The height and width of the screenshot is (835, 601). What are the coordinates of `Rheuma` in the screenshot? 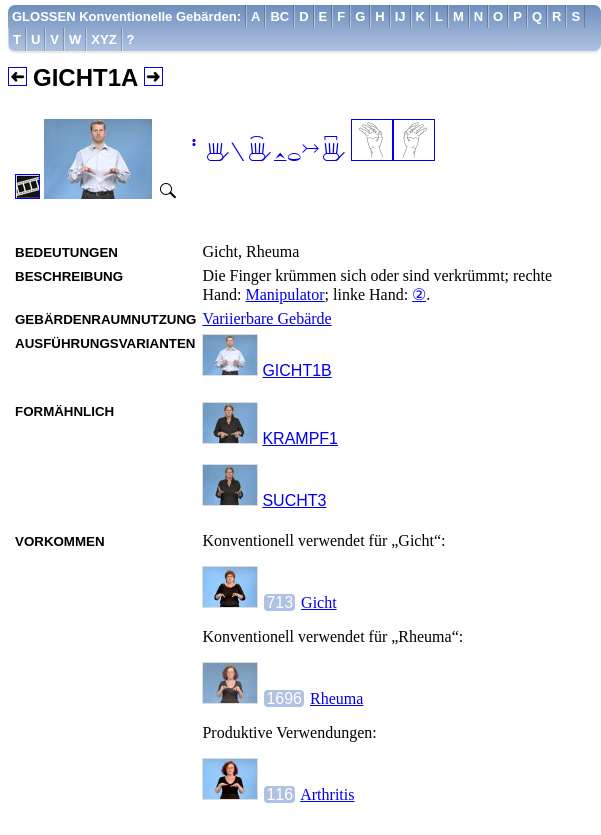 It's located at (336, 698).